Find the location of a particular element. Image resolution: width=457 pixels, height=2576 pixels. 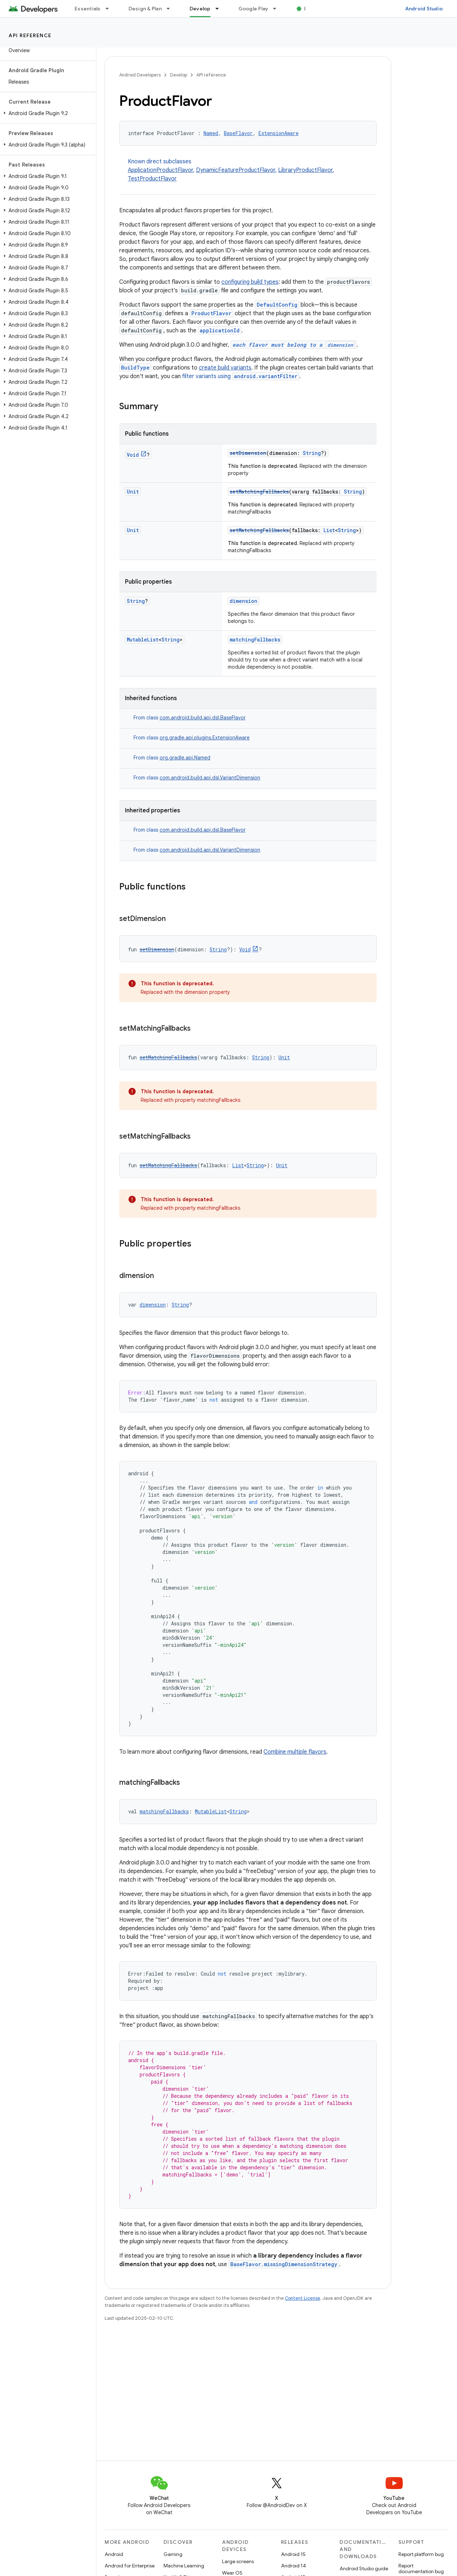

each flavor must belong to a is located at coordinates (293, 344).